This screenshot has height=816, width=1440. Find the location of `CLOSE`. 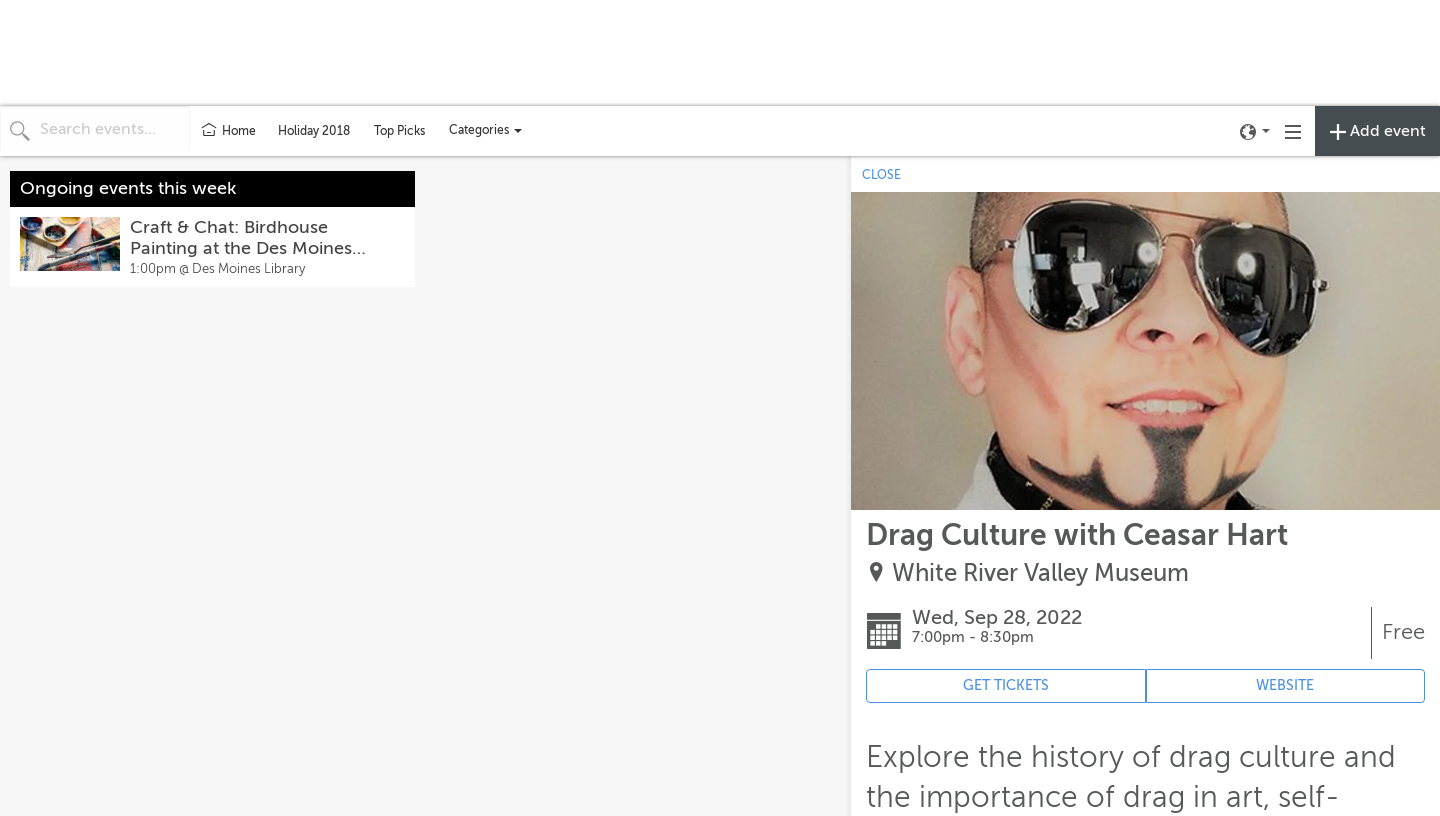

CLOSE is located at coordinates (881, 175).